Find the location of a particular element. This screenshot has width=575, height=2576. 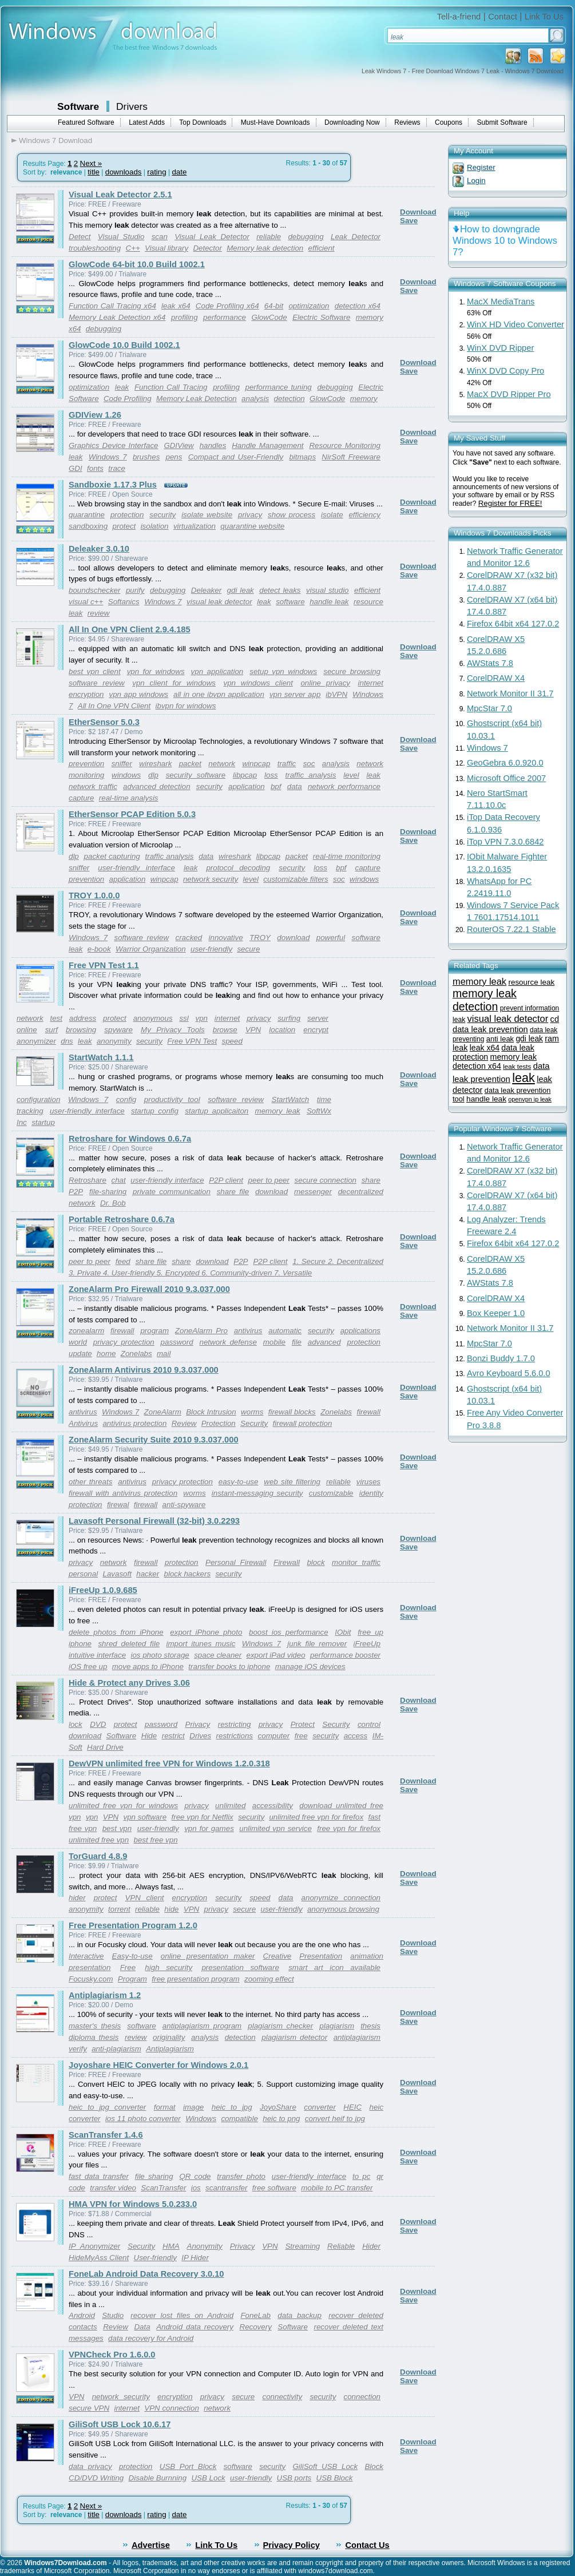

Latest Adds is located at coordinates (147, 122).